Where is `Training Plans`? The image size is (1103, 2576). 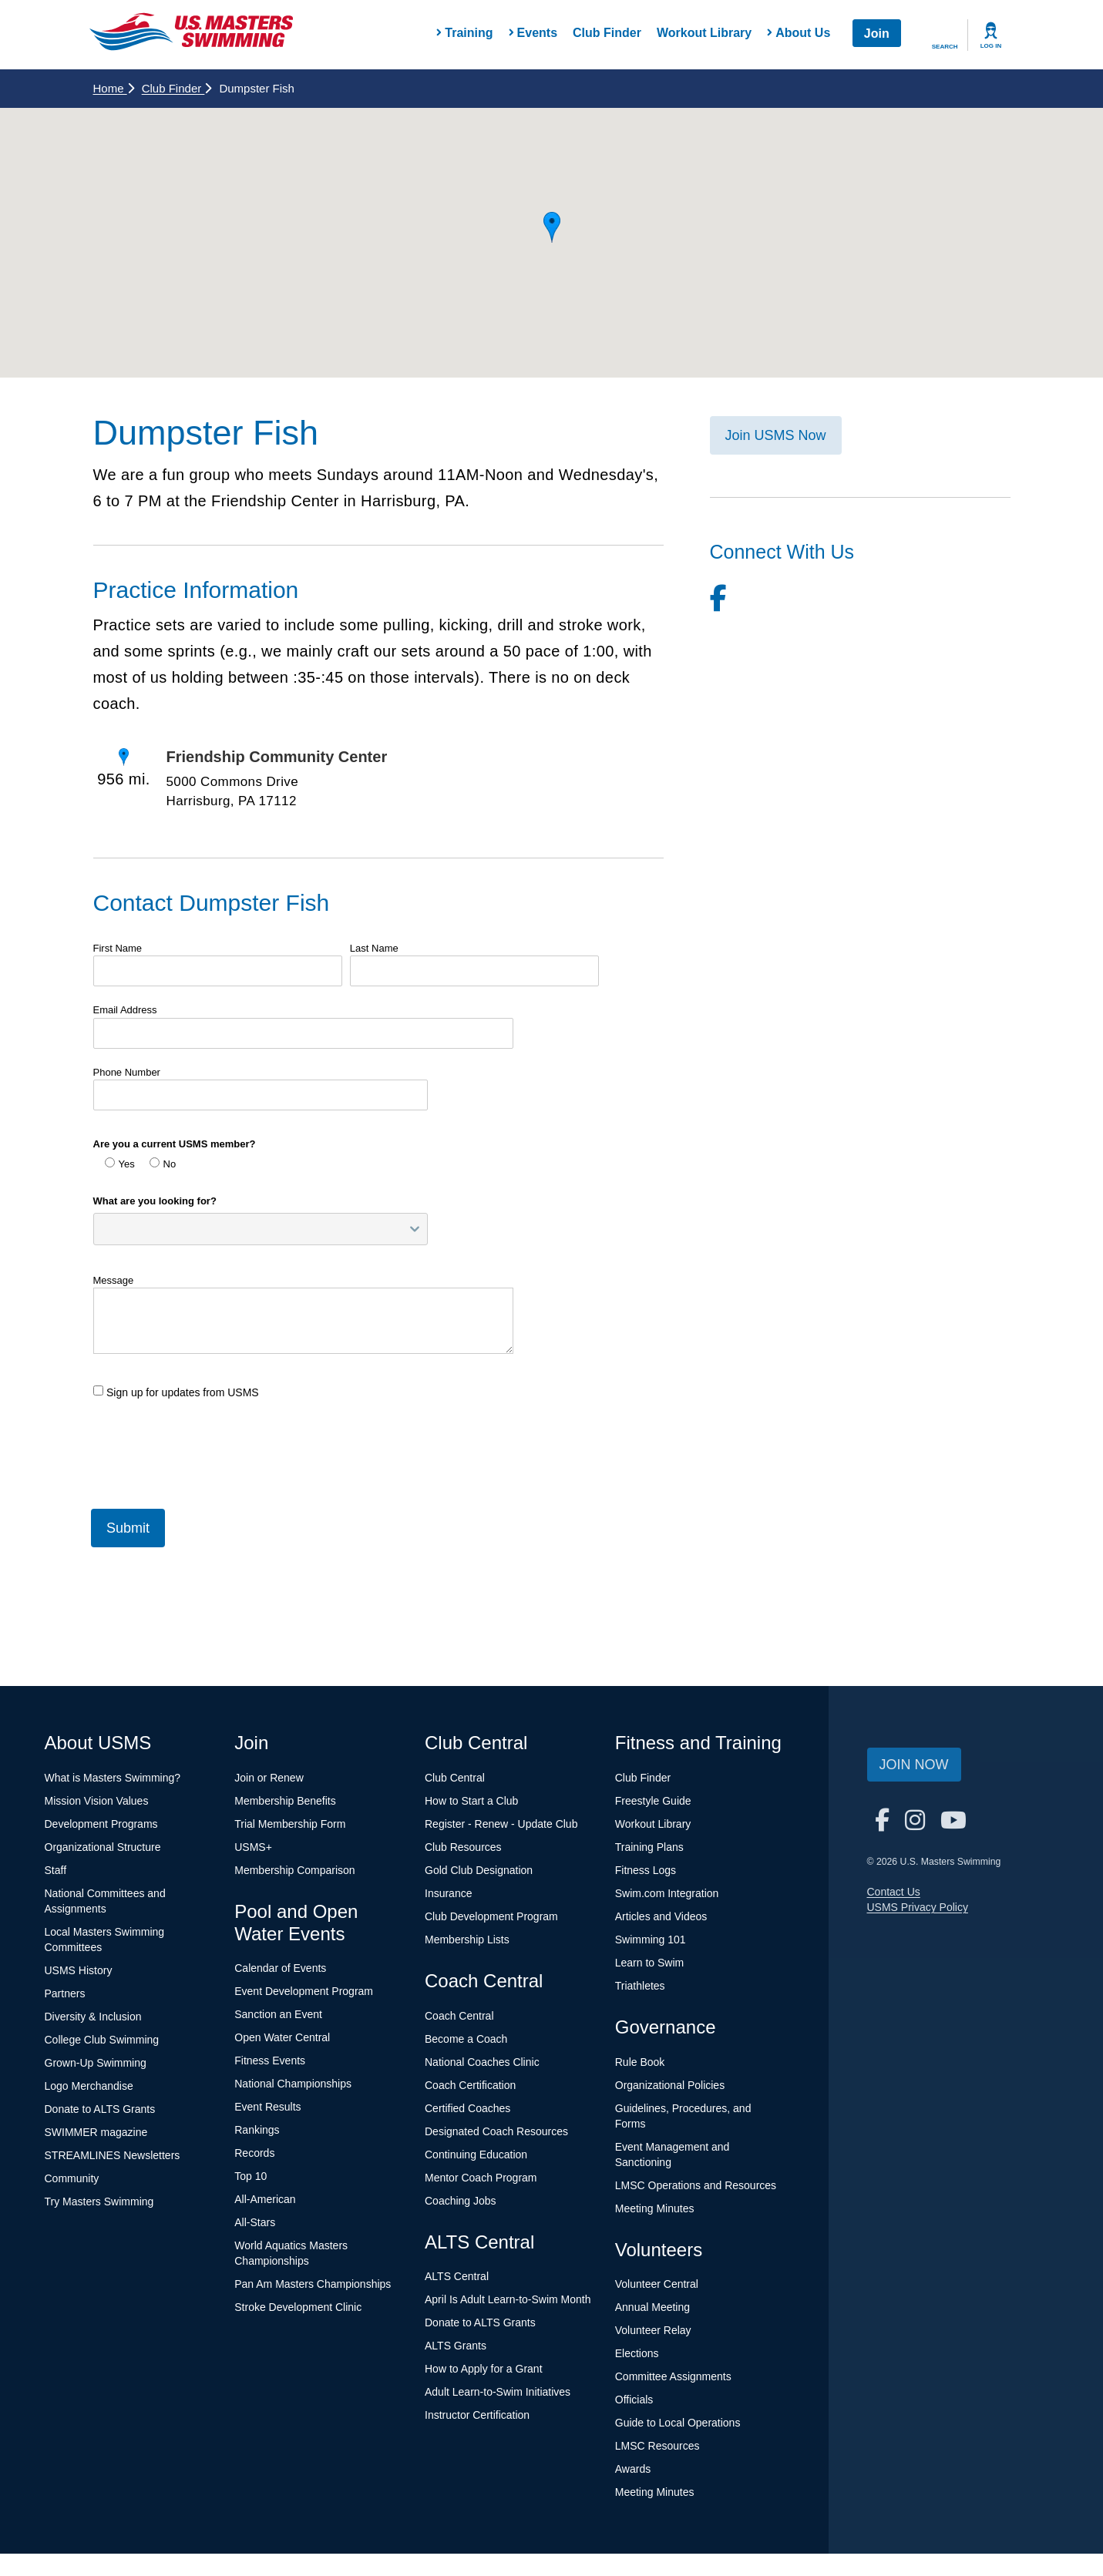 Training Plans is located at coordinates (649, 1847).